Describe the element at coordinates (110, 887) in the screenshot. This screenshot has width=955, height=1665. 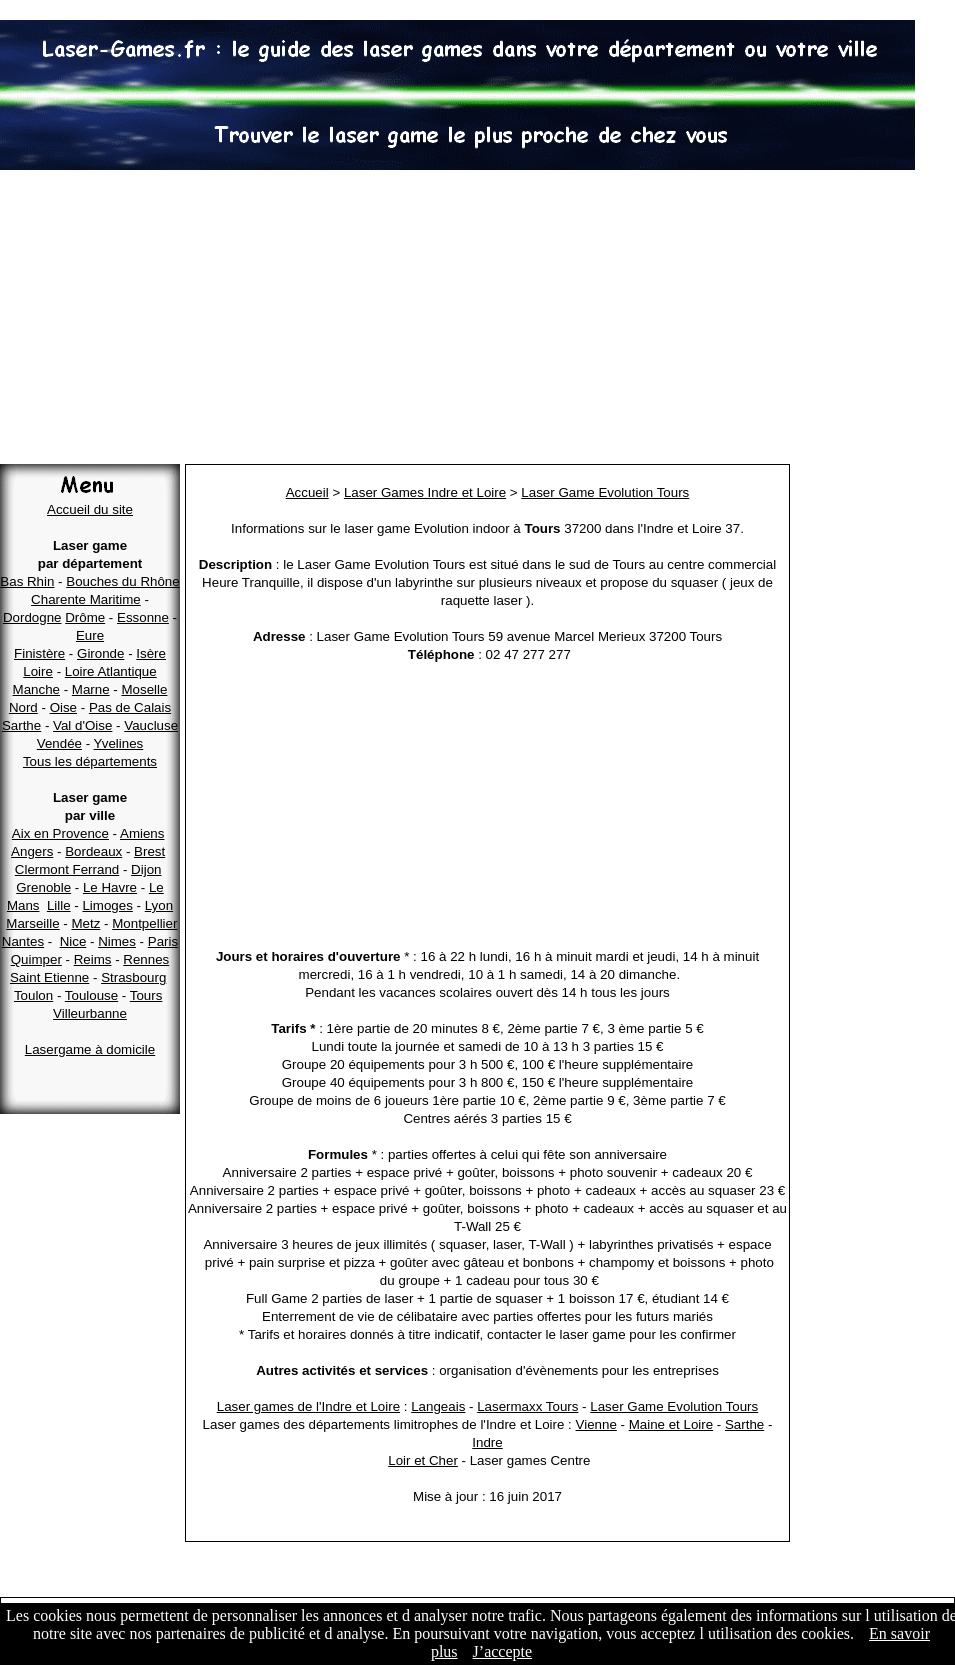
I see `Le Havre` at that location.